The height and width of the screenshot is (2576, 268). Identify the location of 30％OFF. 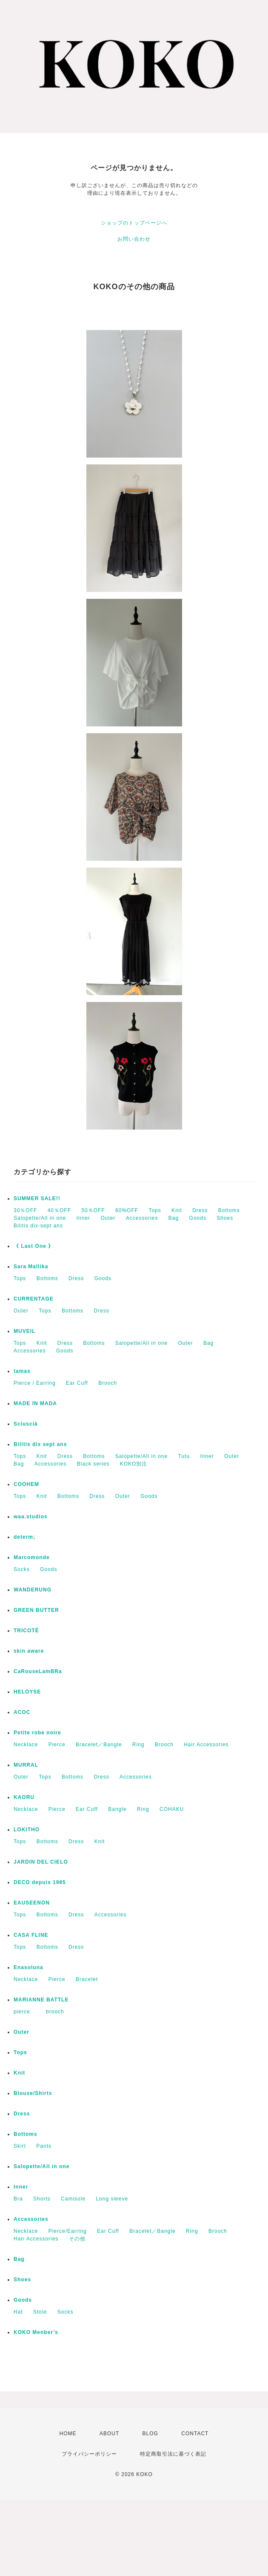
(25, 1210).